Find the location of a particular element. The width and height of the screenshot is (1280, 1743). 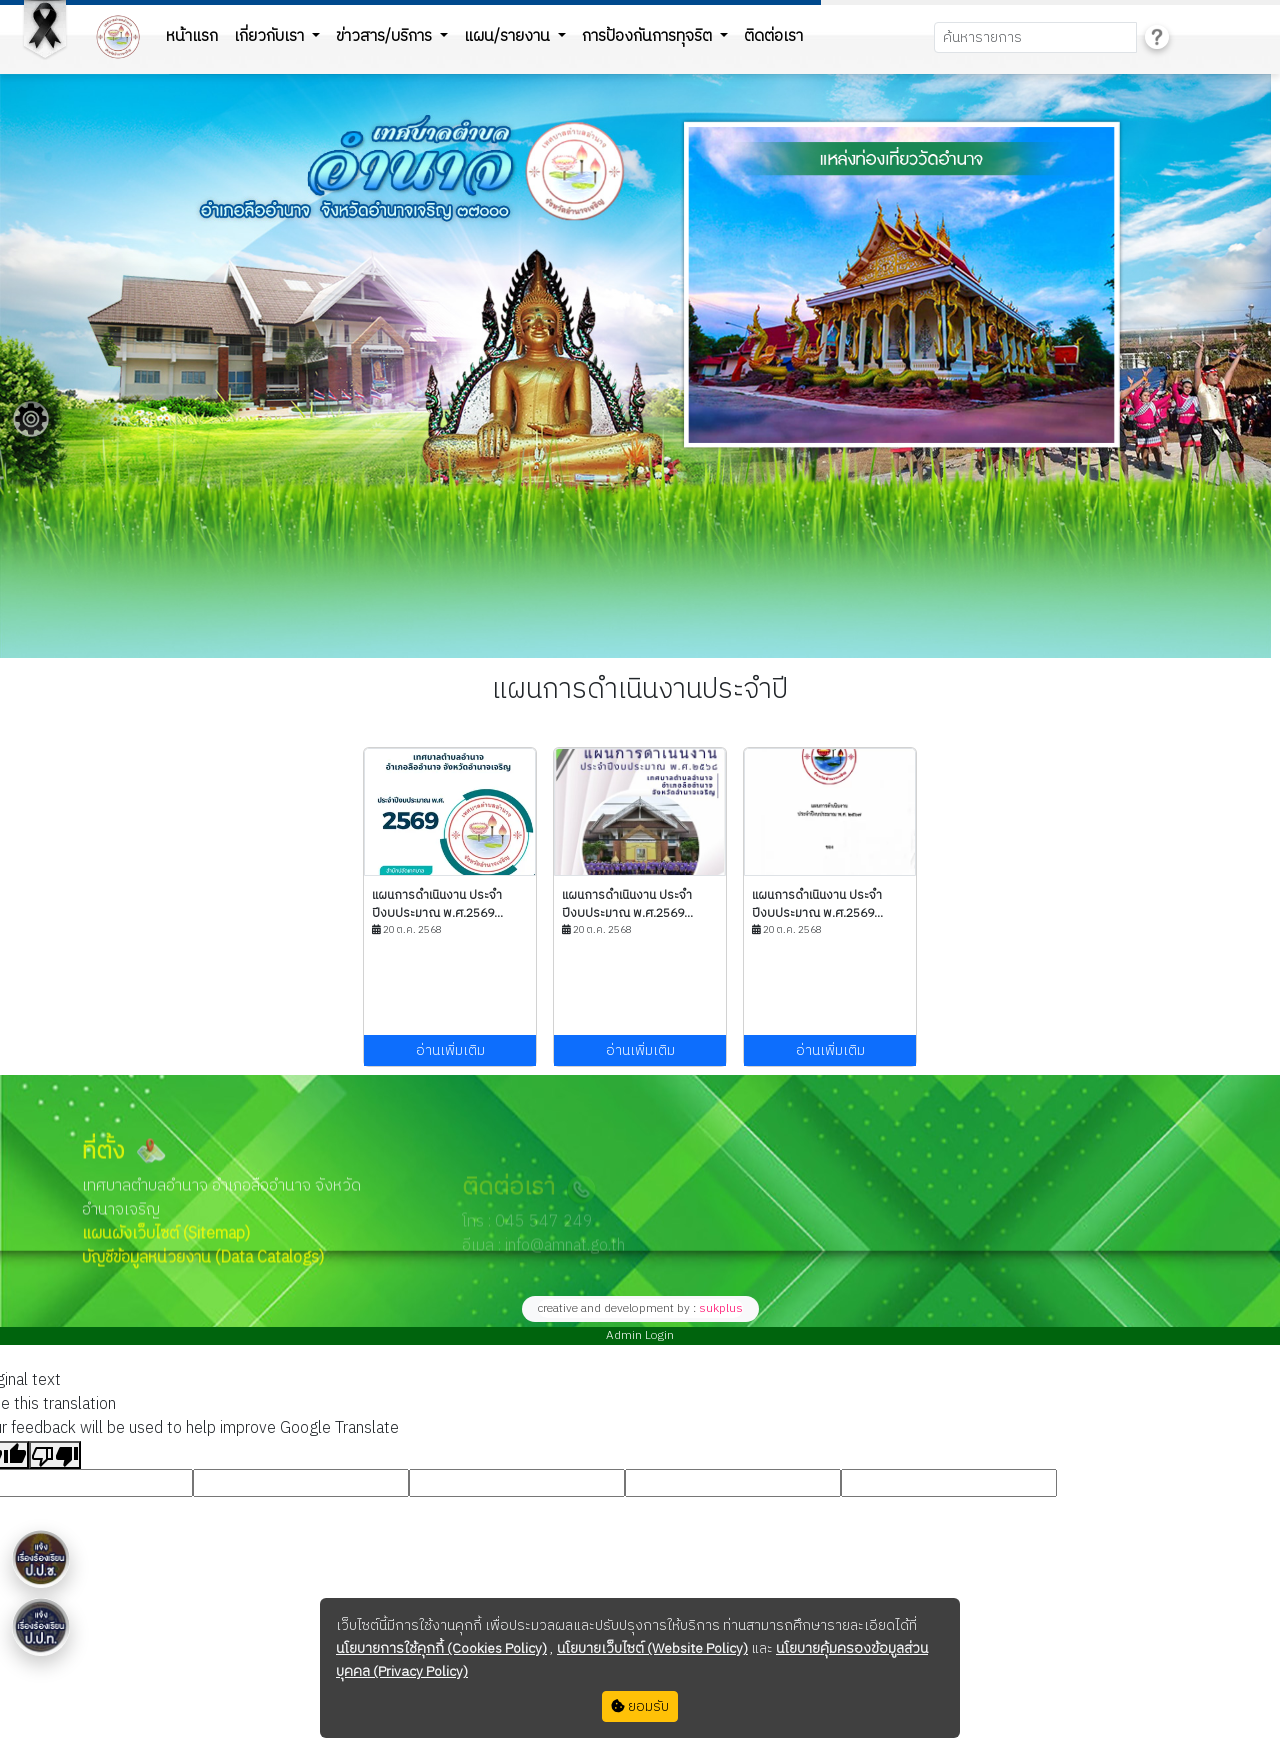

ยอมรับ is located at coordinates (640, 1706).